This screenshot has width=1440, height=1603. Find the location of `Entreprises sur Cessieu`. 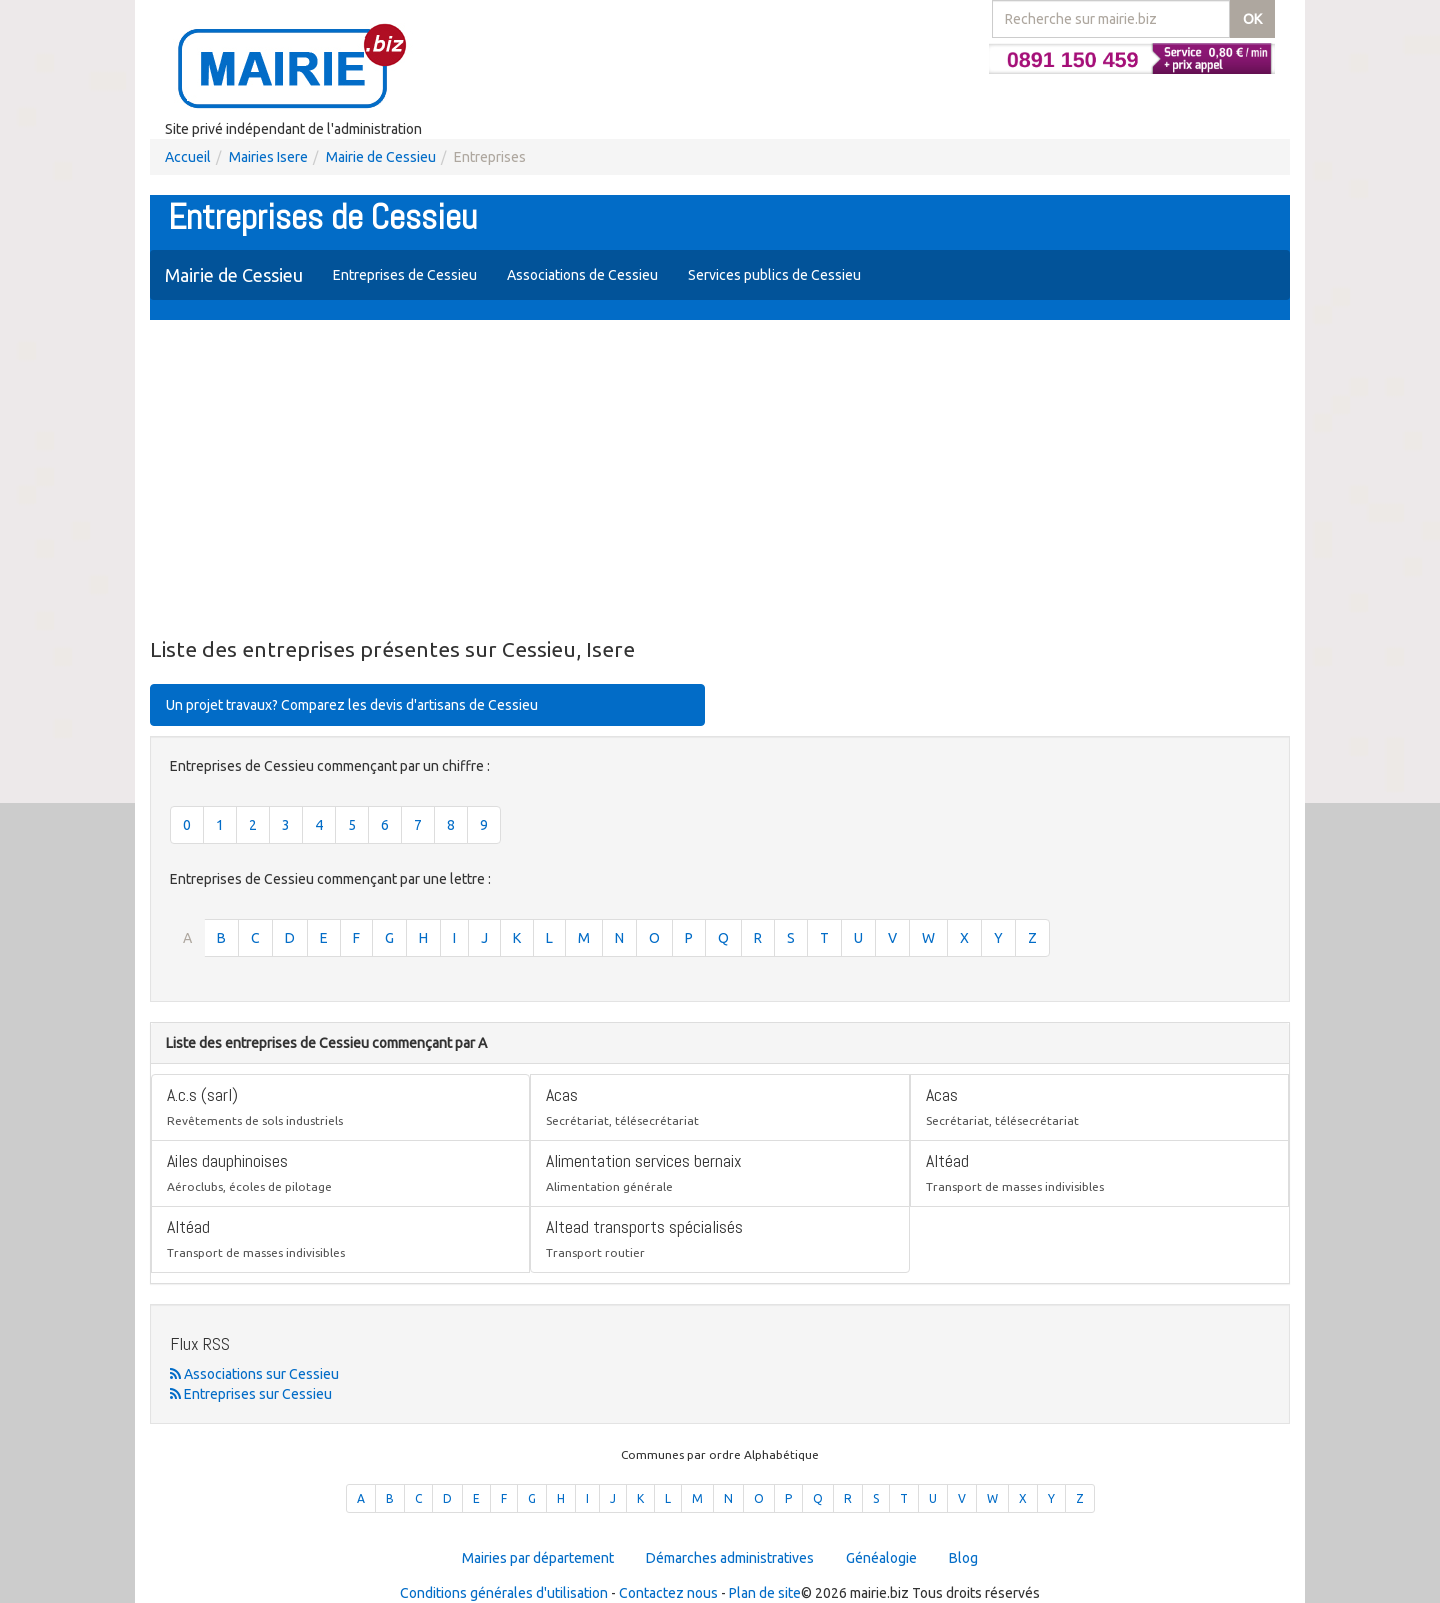

Entreprises sur Cessieu is located at coordinates (251, 1394).